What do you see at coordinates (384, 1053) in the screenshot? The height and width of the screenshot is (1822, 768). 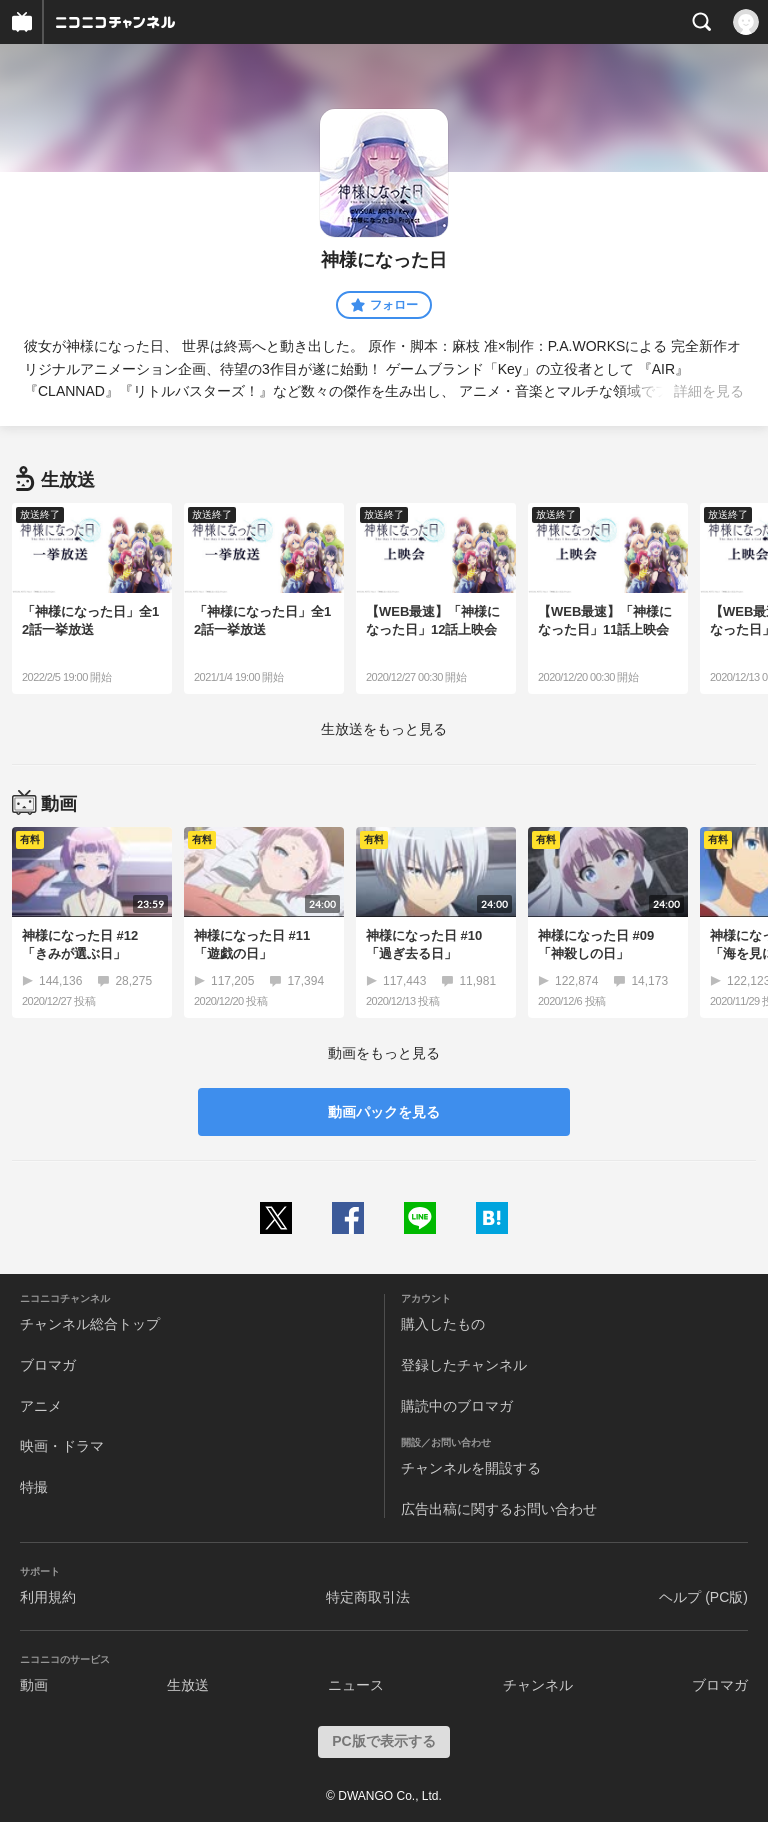 I see `動画をもっと見る` at bounding box center [384, 1053].